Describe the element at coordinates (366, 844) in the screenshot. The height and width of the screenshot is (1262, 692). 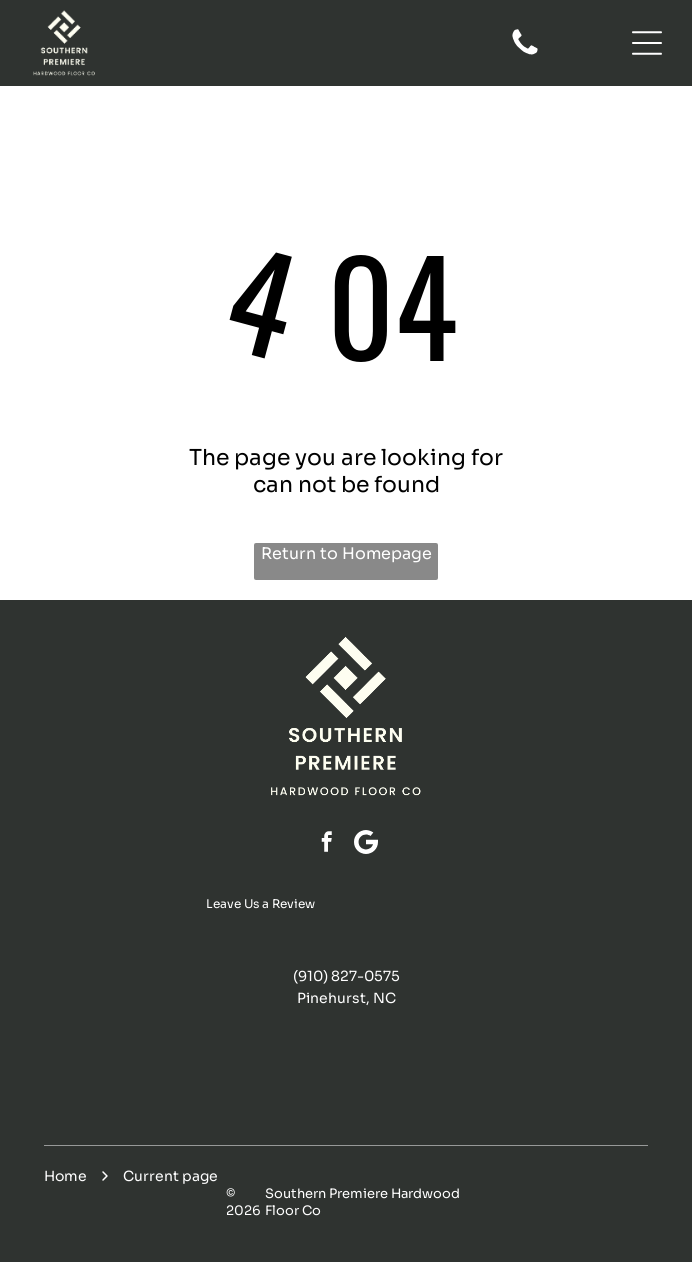
I see `[Google]` at that location.